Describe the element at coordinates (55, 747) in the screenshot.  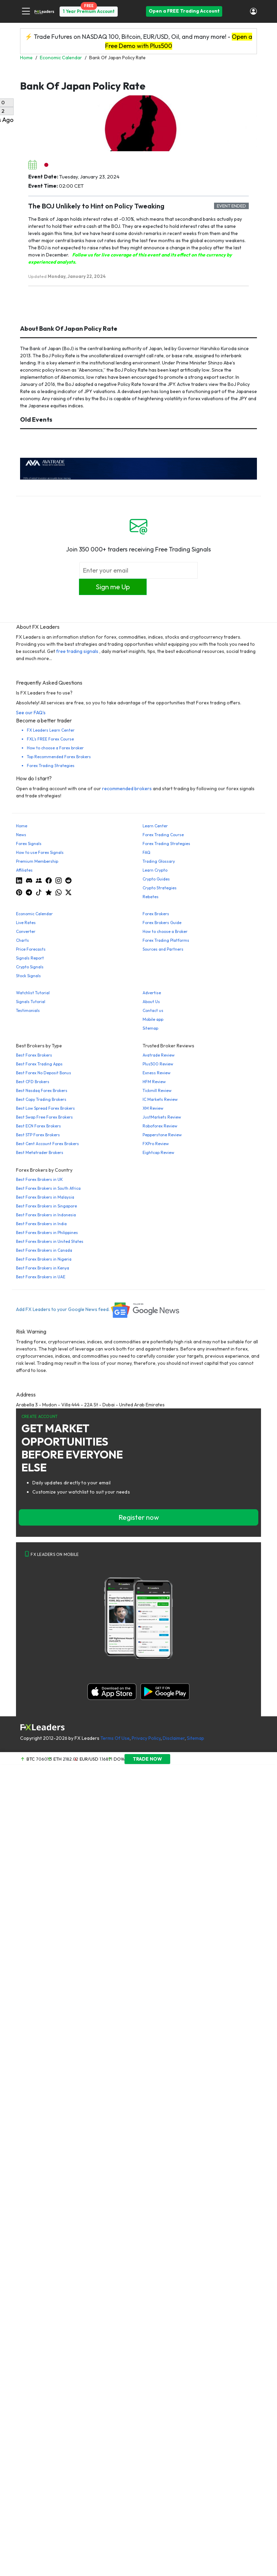
I see `How to choose a Forex broker` at that location.